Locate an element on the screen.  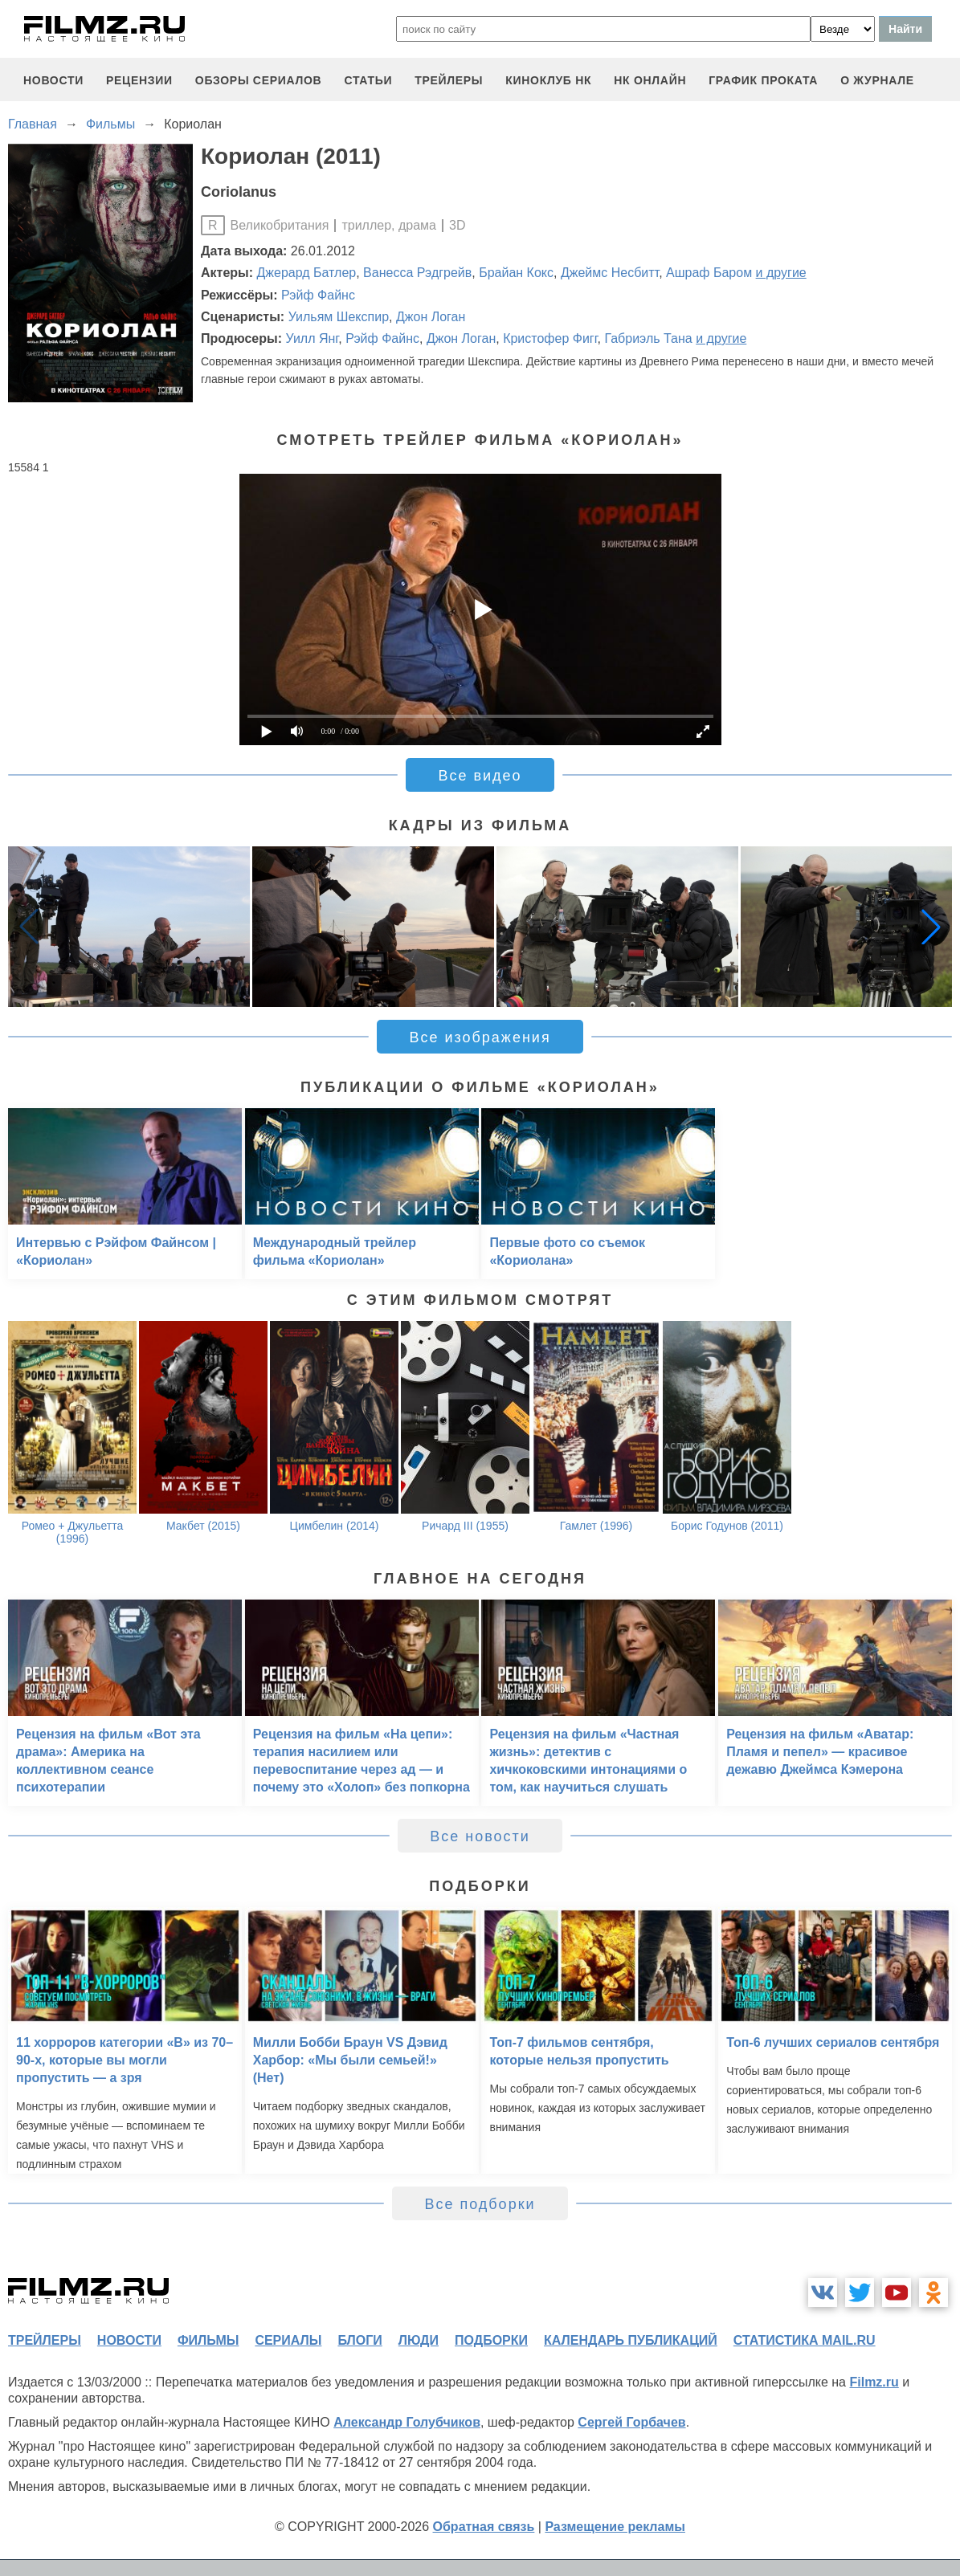
Джон Логан is located at coordinates (430, 317).